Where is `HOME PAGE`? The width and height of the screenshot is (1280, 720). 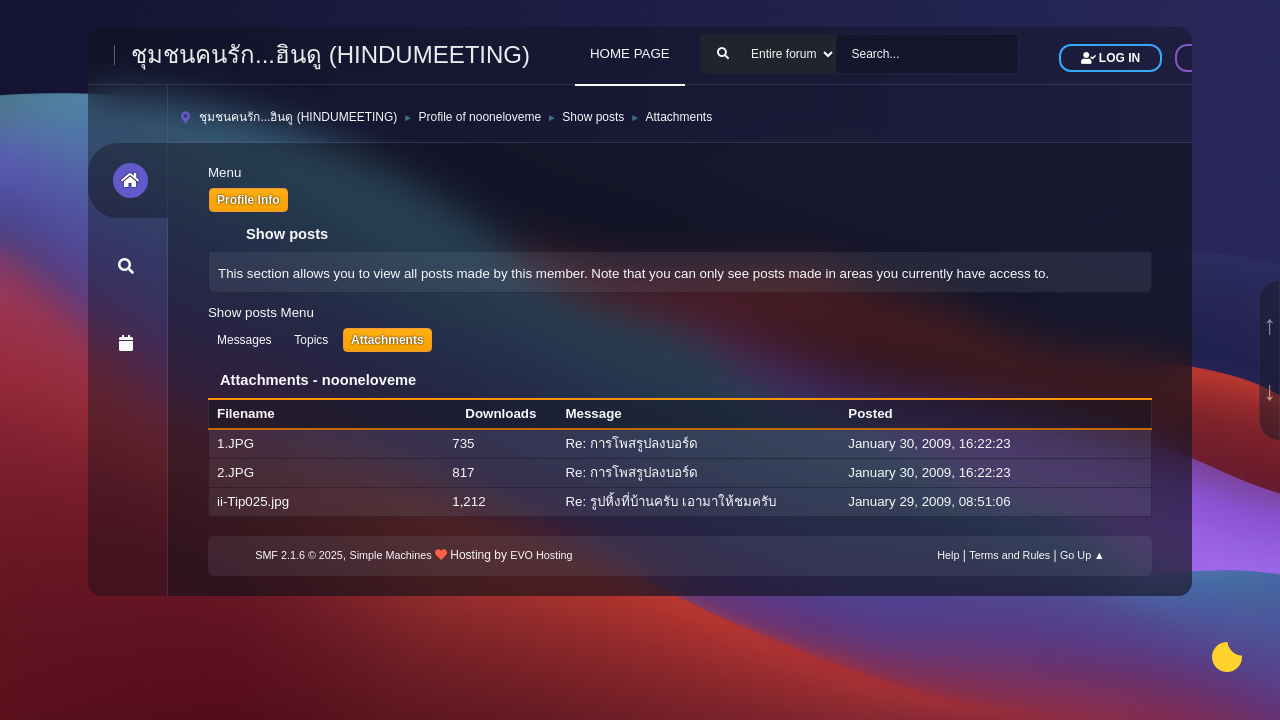 HOME PAGE is located at coordinates (630, 53).